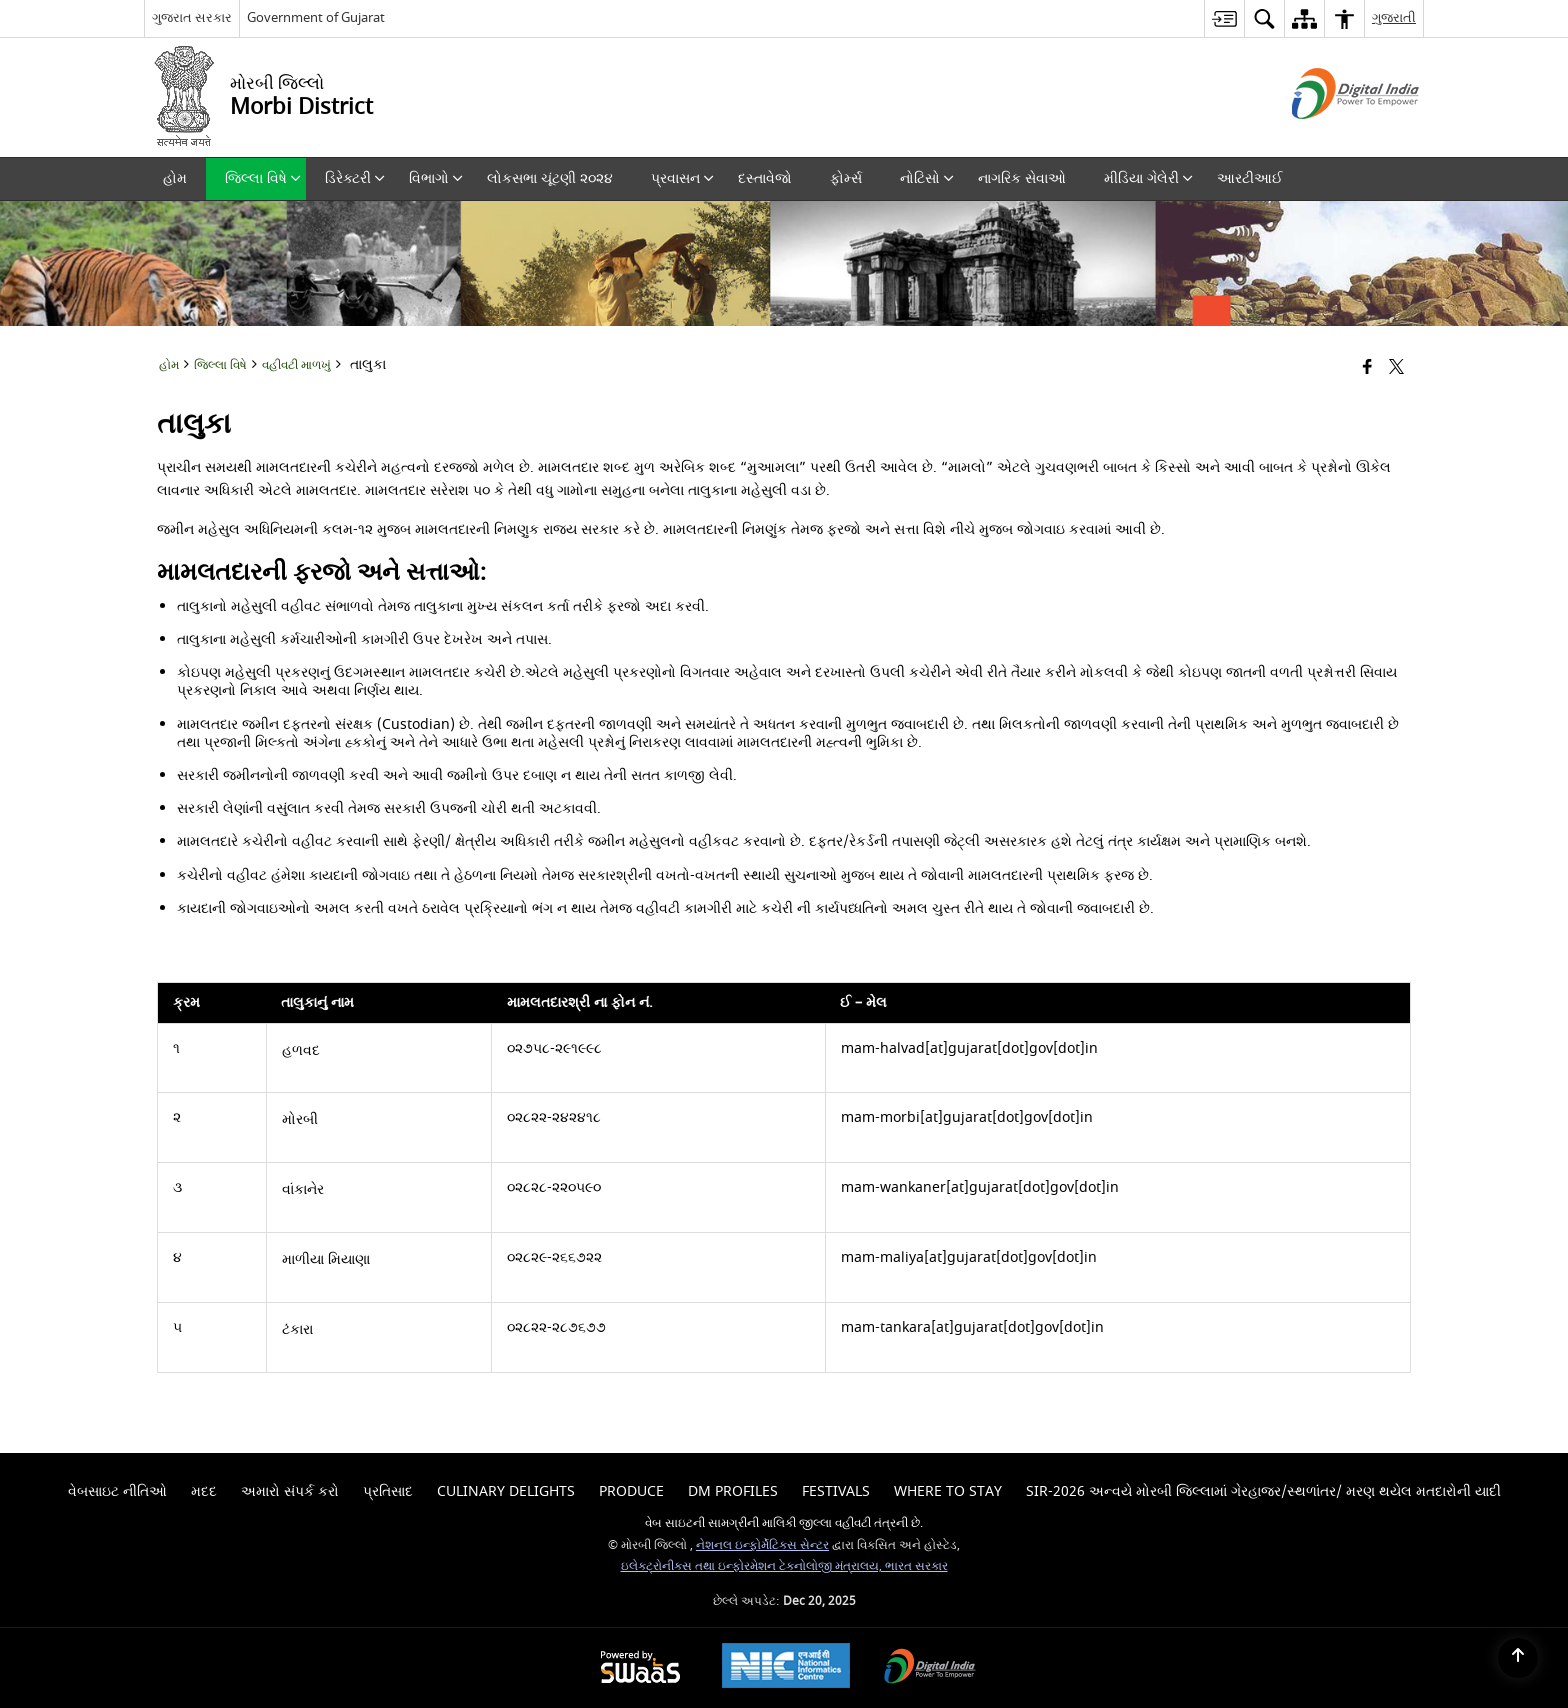 This screenshot has width=1568, height=1708. I want to click on આરટીઆઈ [menuitem], so click(1250, 178).